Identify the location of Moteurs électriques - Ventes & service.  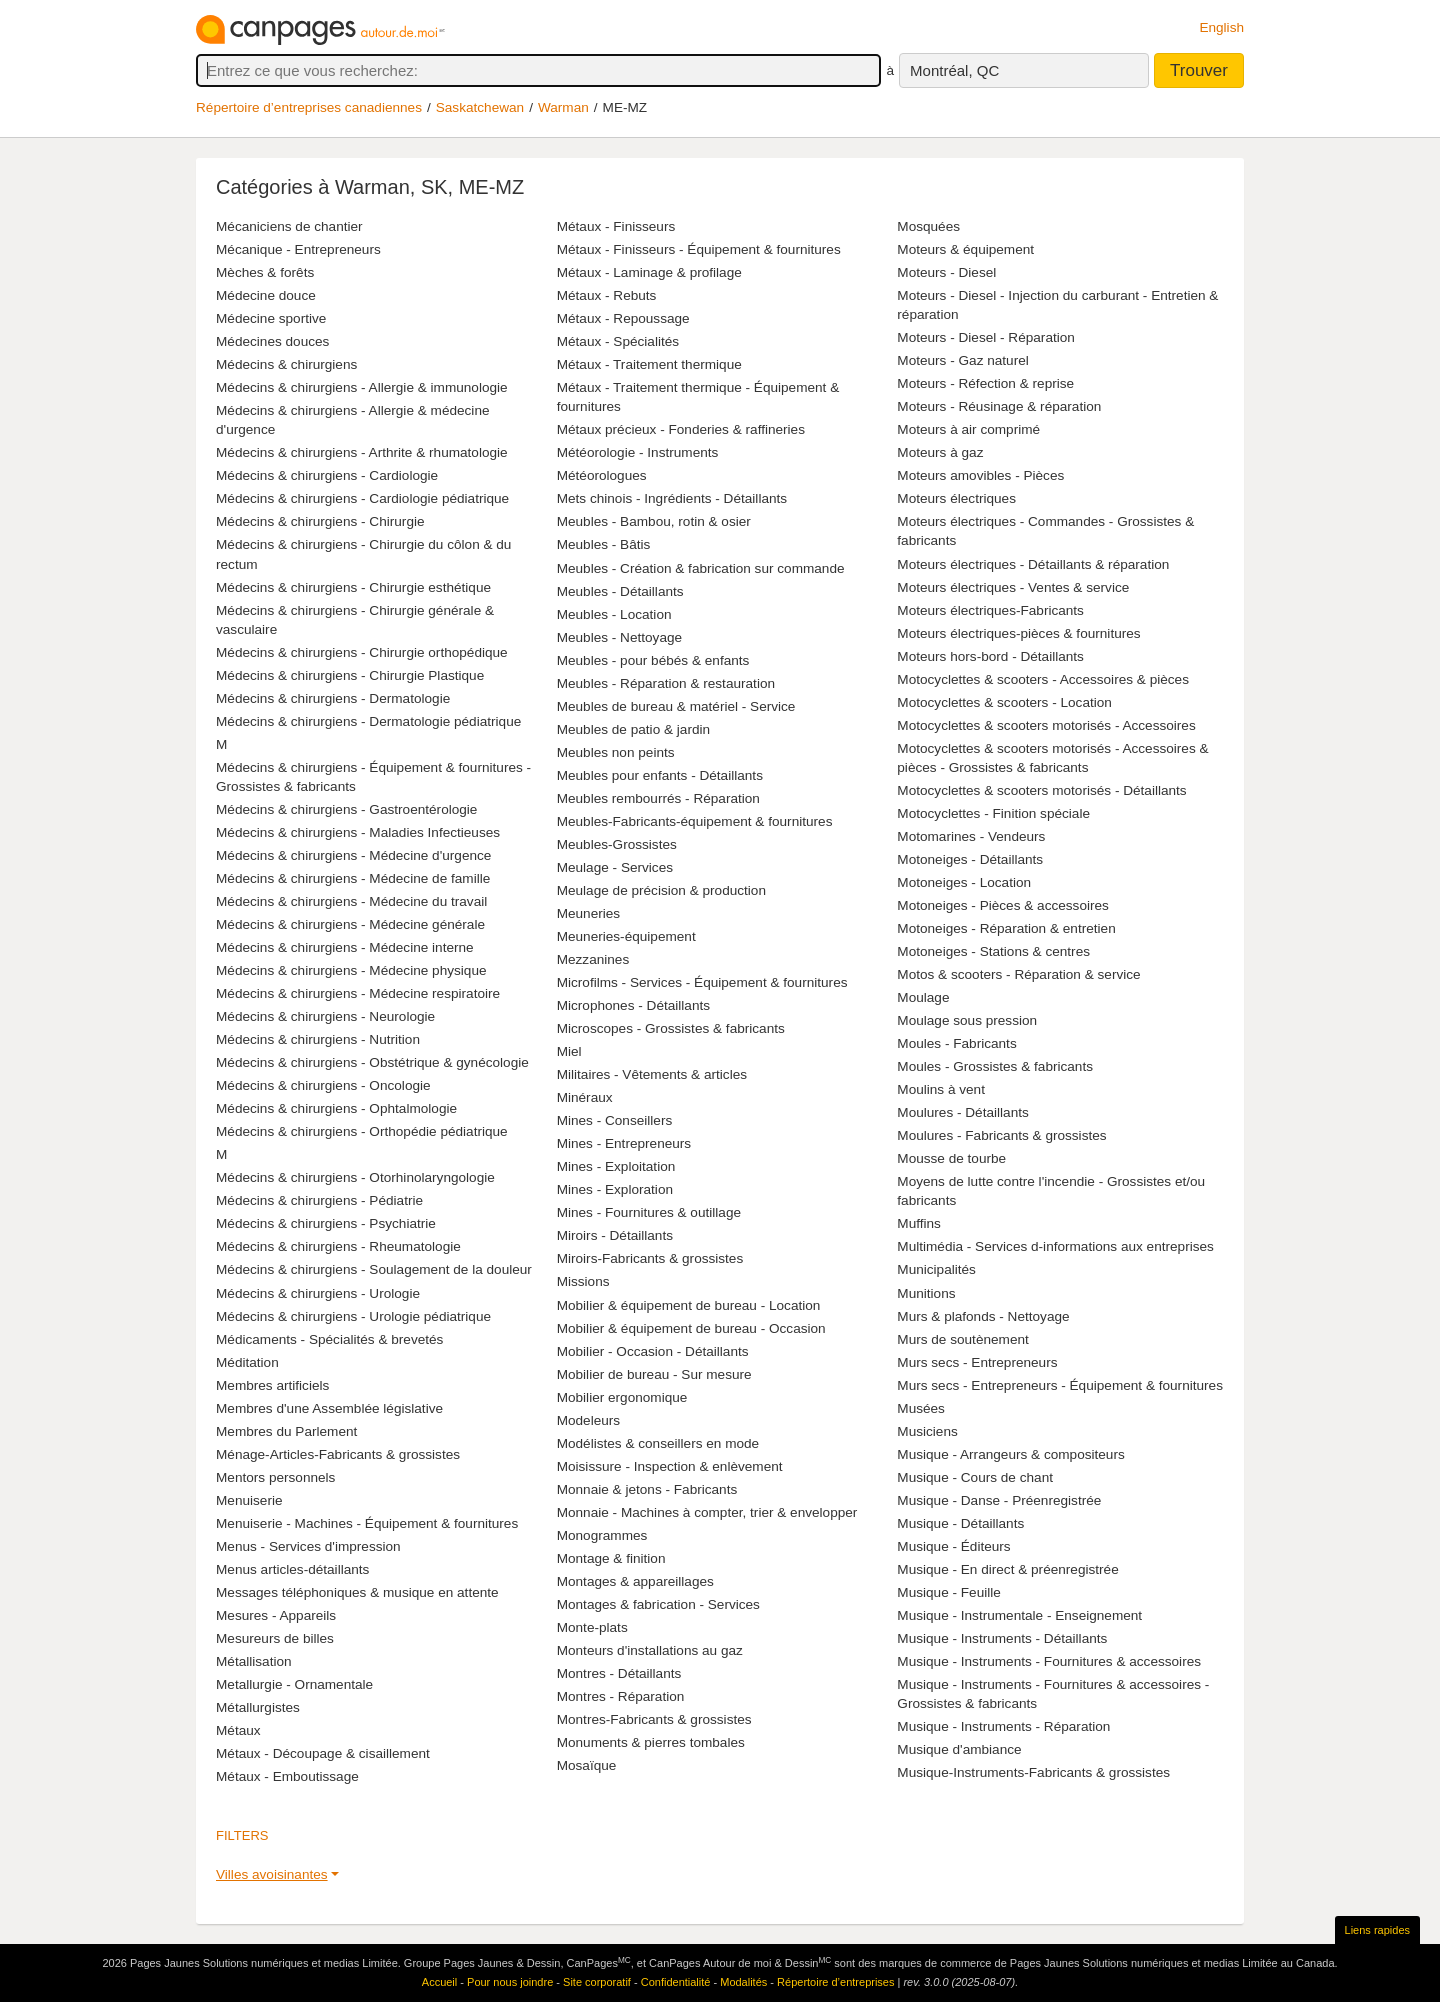
(1013, 587).